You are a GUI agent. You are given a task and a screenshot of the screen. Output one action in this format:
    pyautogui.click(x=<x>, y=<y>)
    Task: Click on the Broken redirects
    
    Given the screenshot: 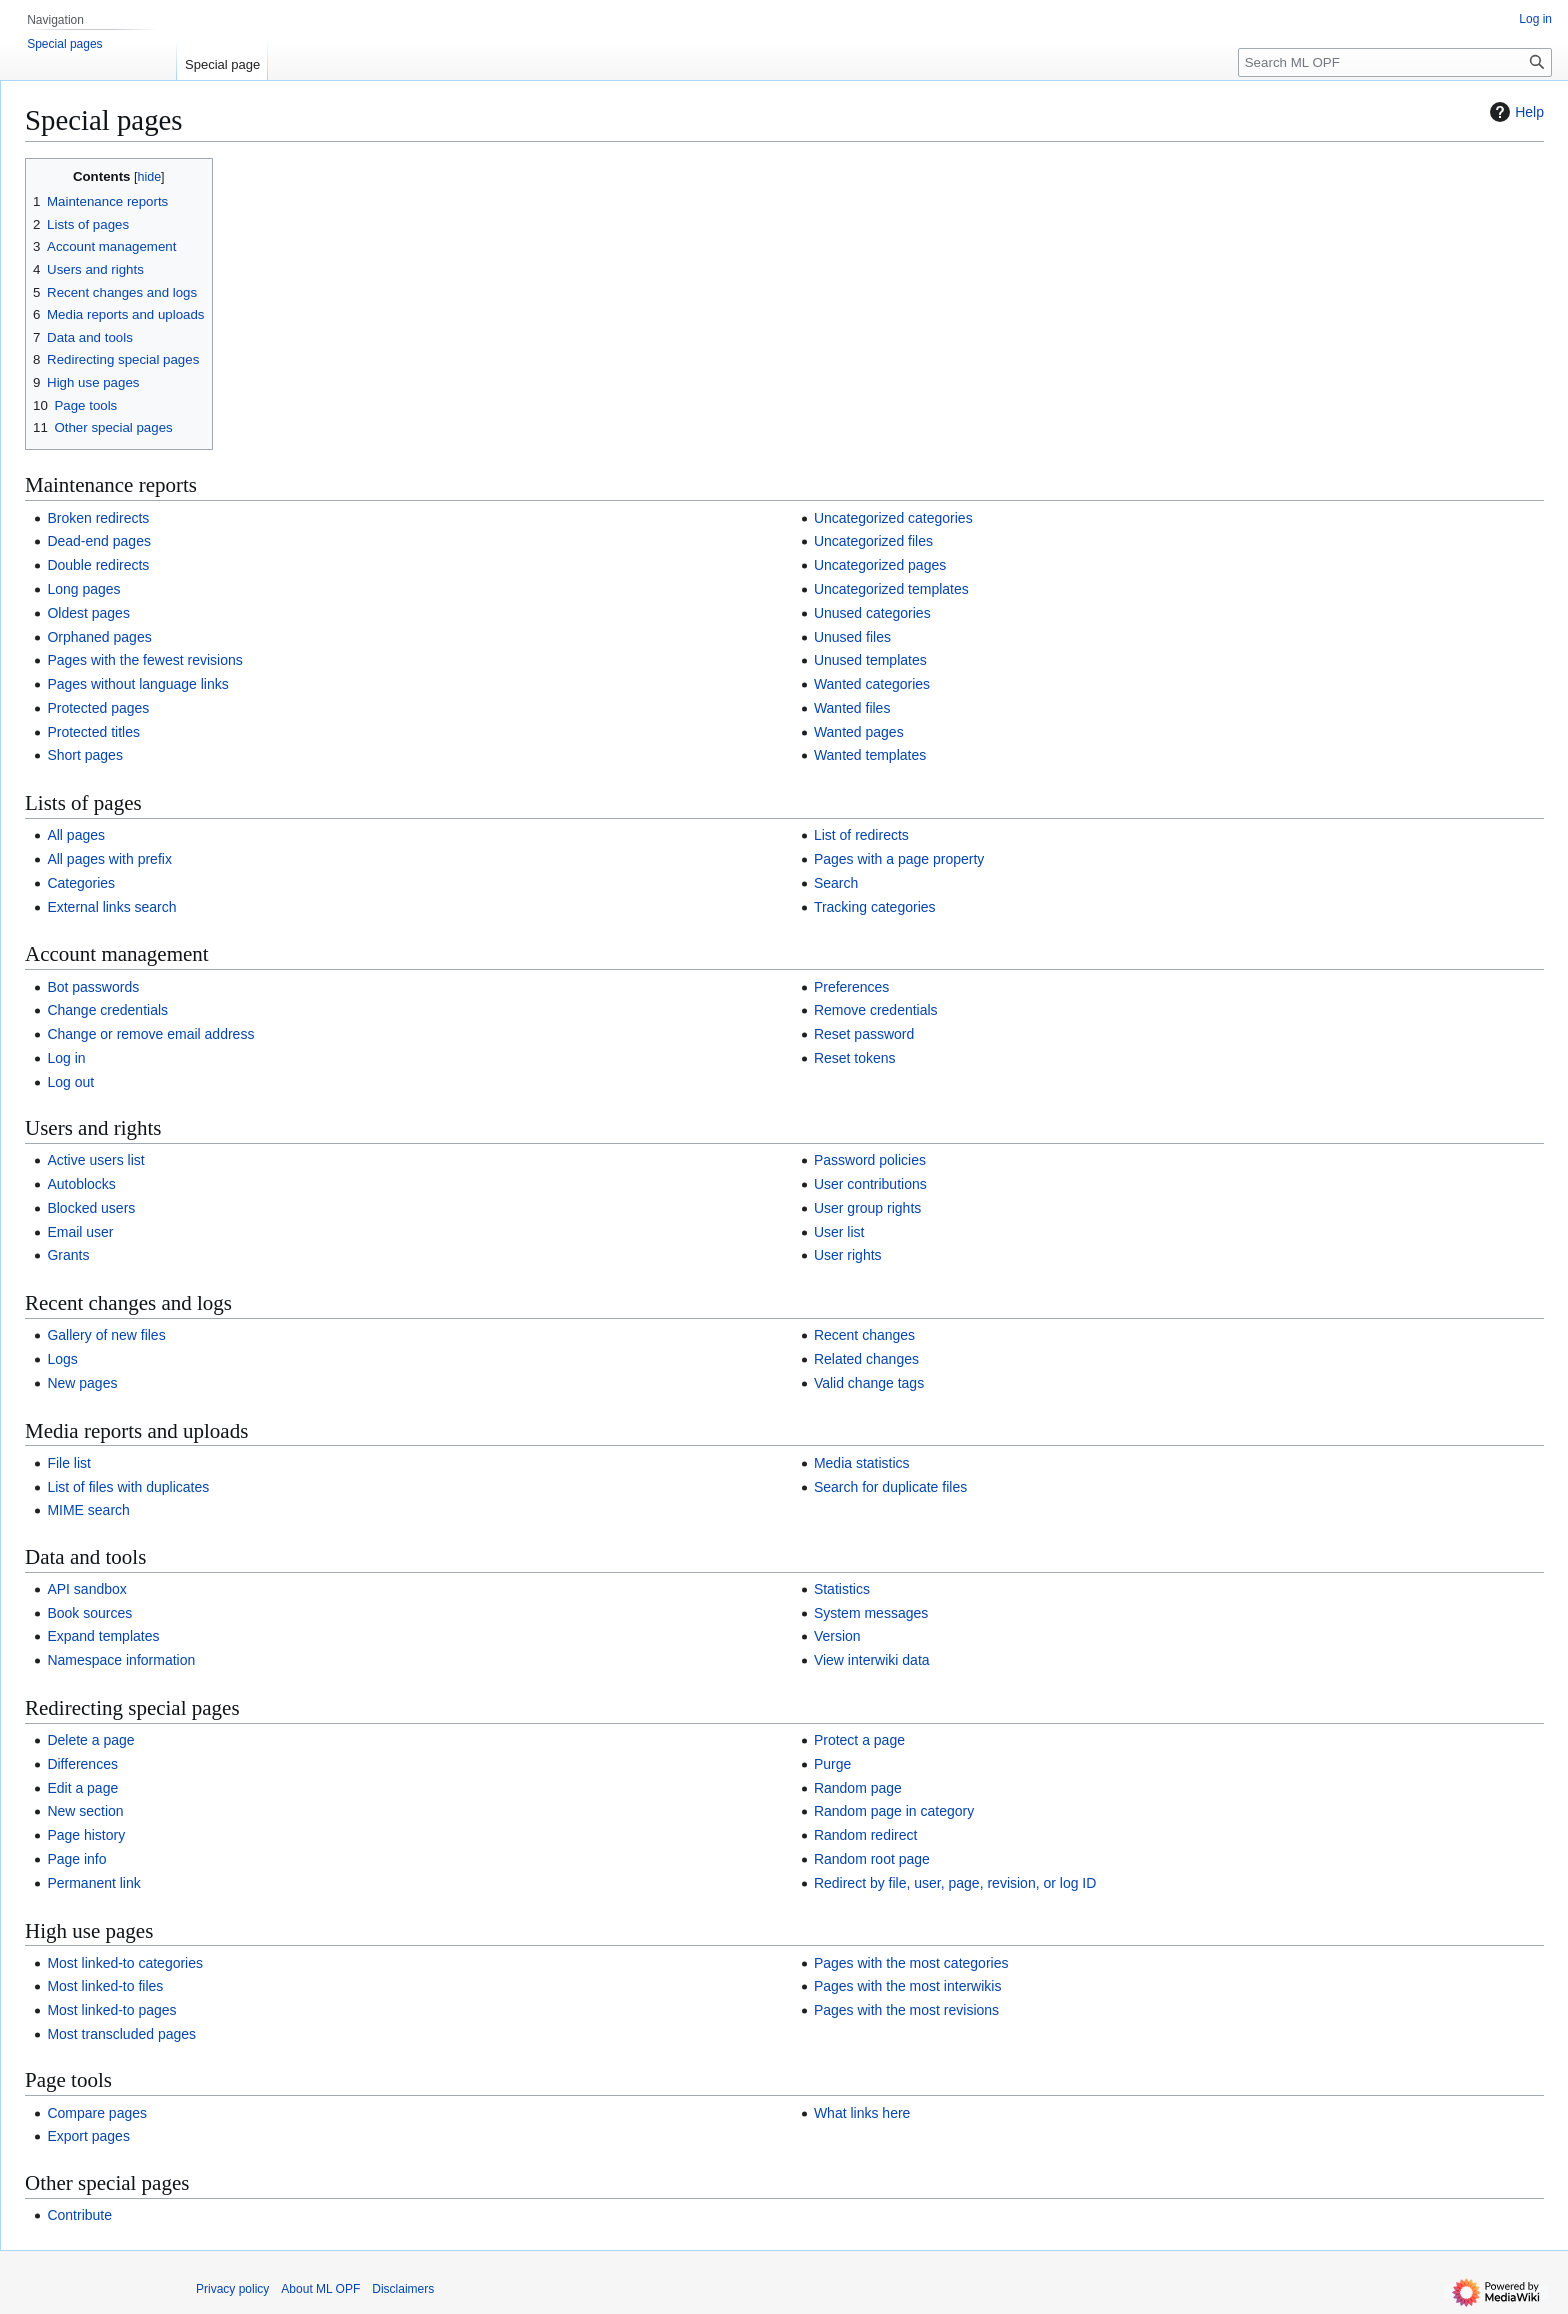 What is the action you would take?
    pyautogui.click(x=98, y=518)
    